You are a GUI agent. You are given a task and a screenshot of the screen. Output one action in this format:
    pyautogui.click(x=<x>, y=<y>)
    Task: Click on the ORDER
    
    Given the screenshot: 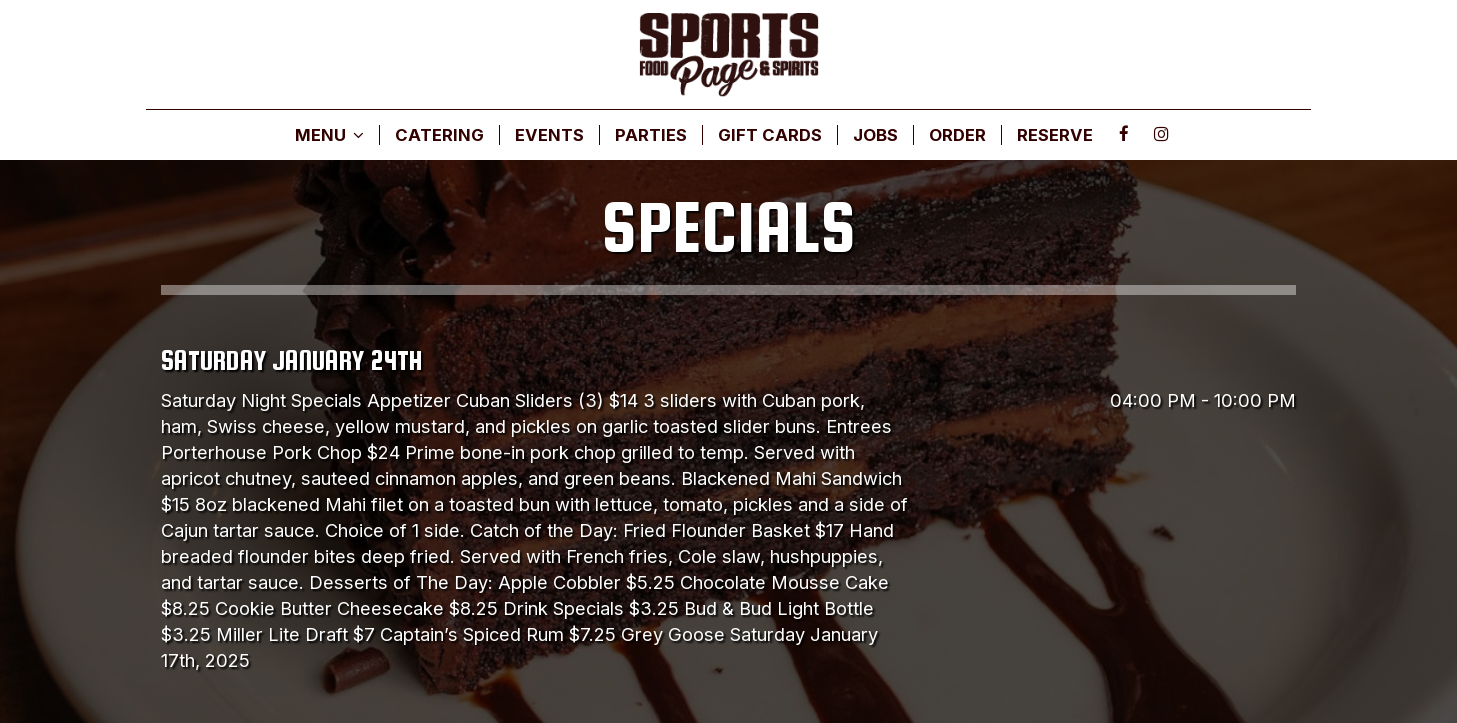 What is the action you would take?
    pyautogui.click(x=957, y=135)
    